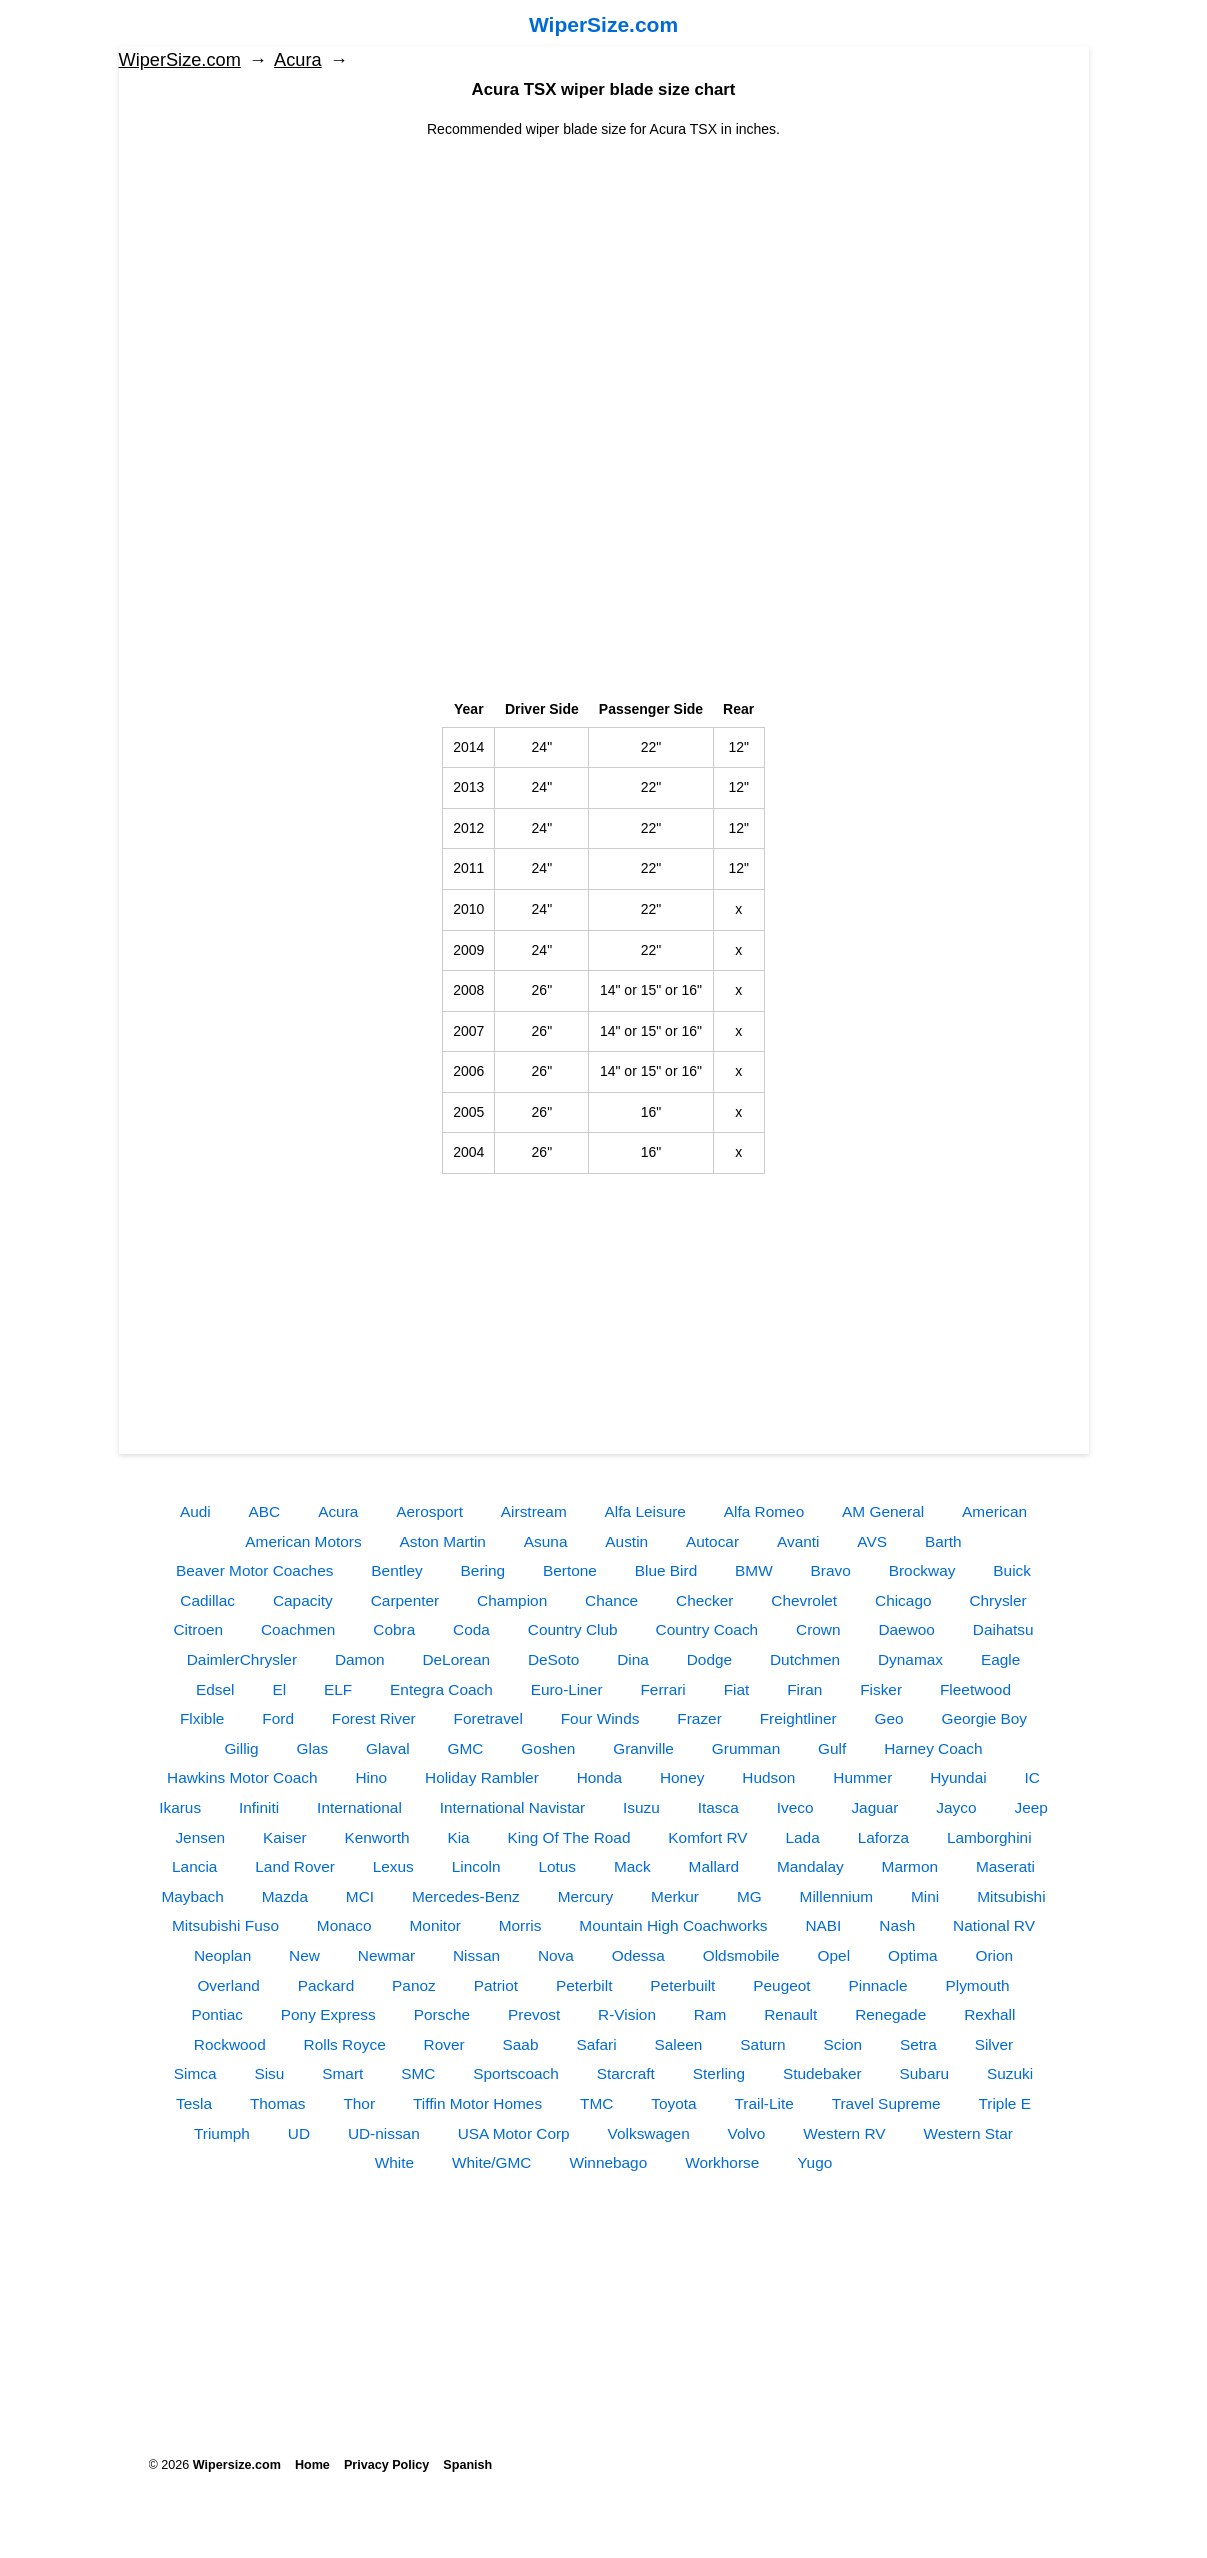  Describe the element at coordinates (359, 1807) in the screenshot. I see `International` at that location.